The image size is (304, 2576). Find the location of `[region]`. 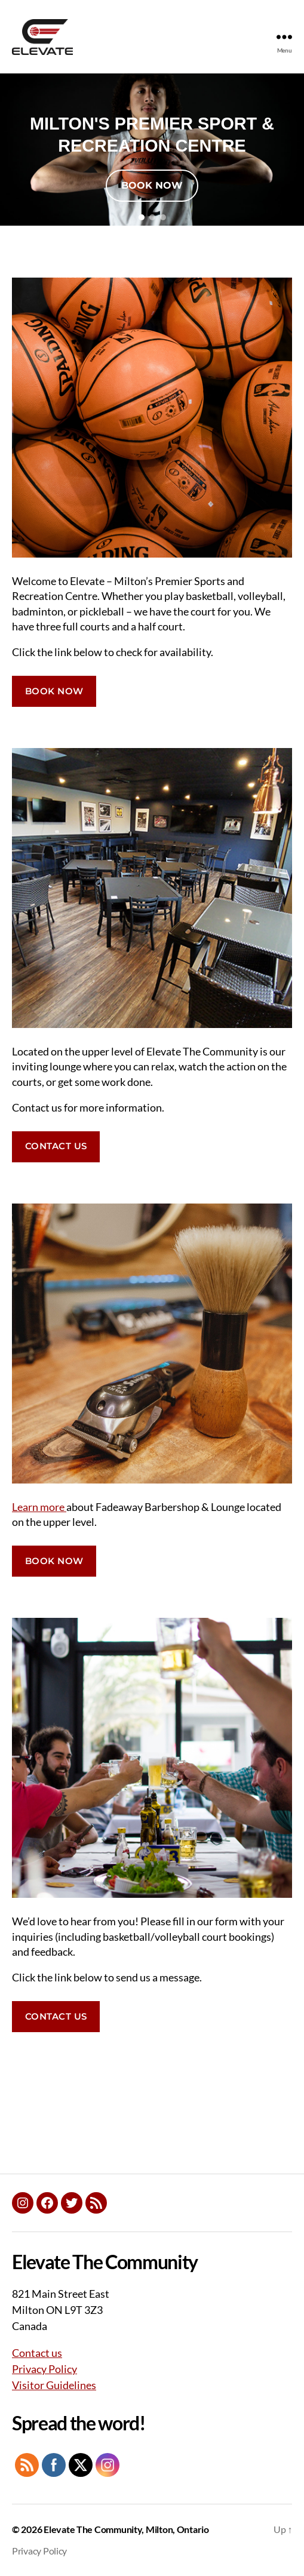

[region] is located at coordinates (152, 149).